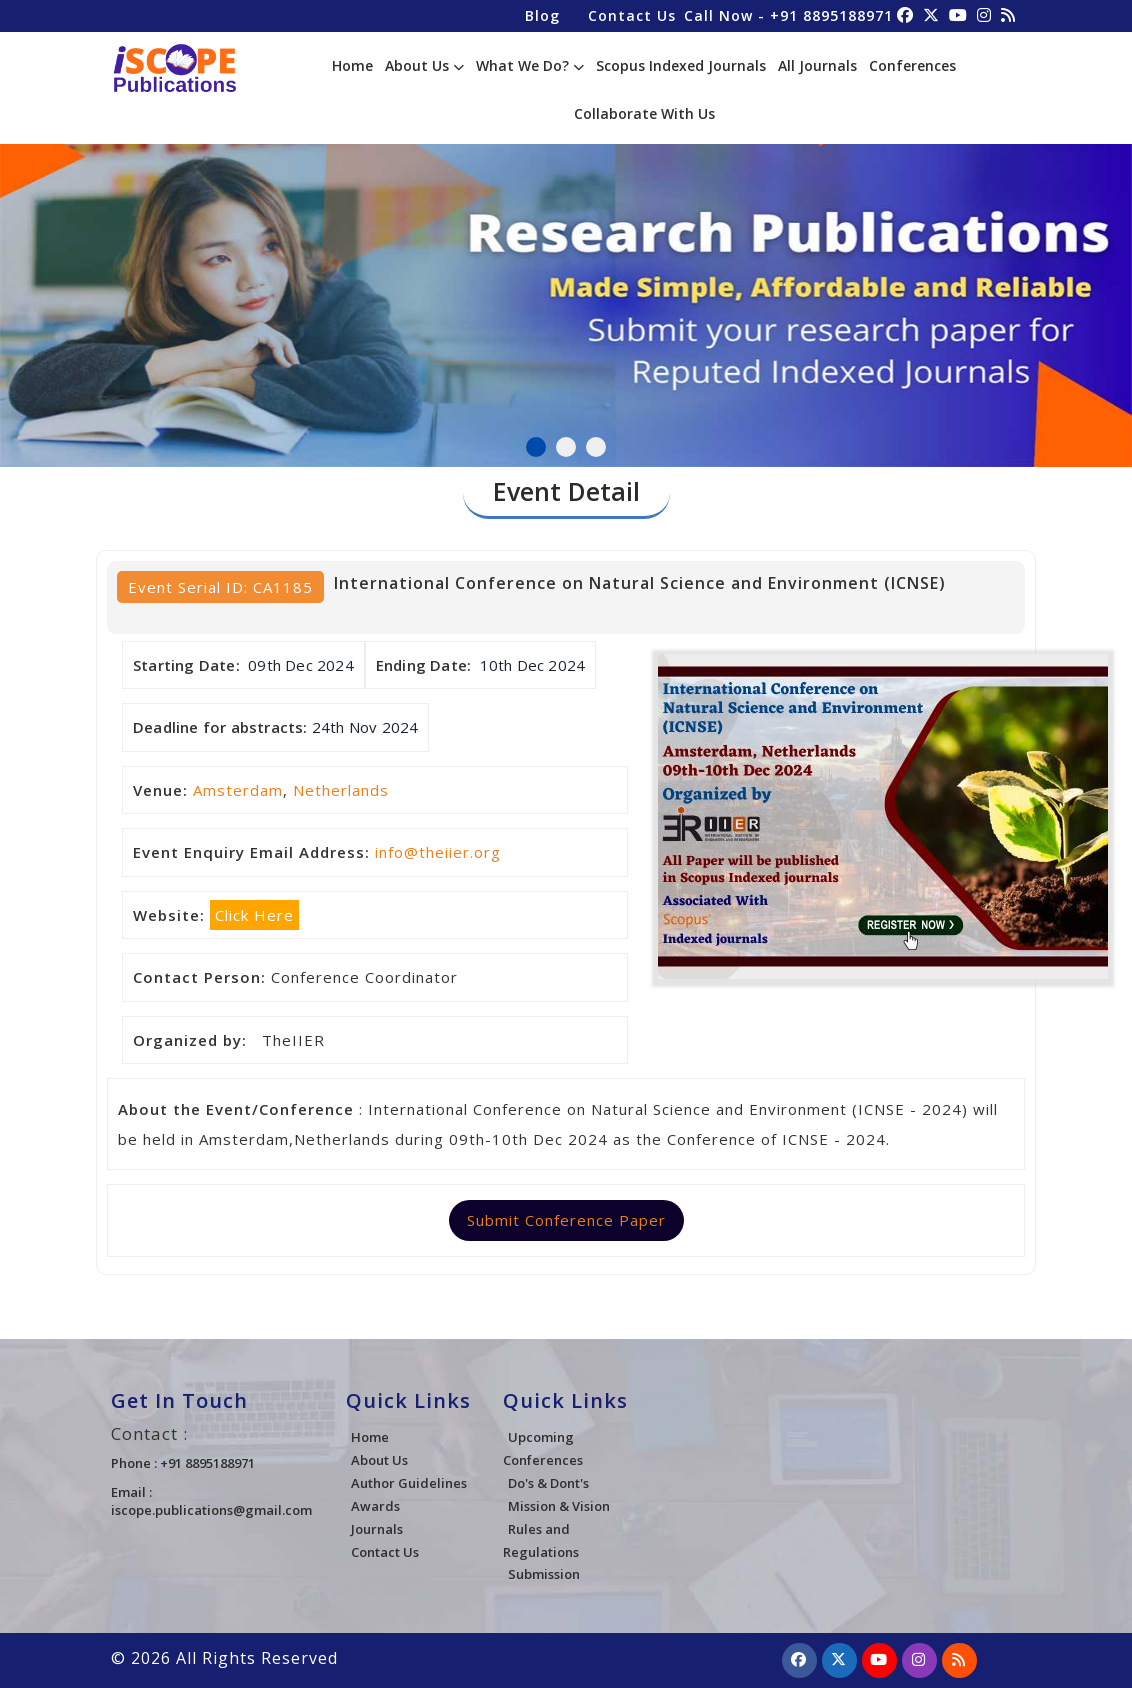  Describe the element at coordinates (536, 447) in the screenshot. I see `1 [tab]` at that location.